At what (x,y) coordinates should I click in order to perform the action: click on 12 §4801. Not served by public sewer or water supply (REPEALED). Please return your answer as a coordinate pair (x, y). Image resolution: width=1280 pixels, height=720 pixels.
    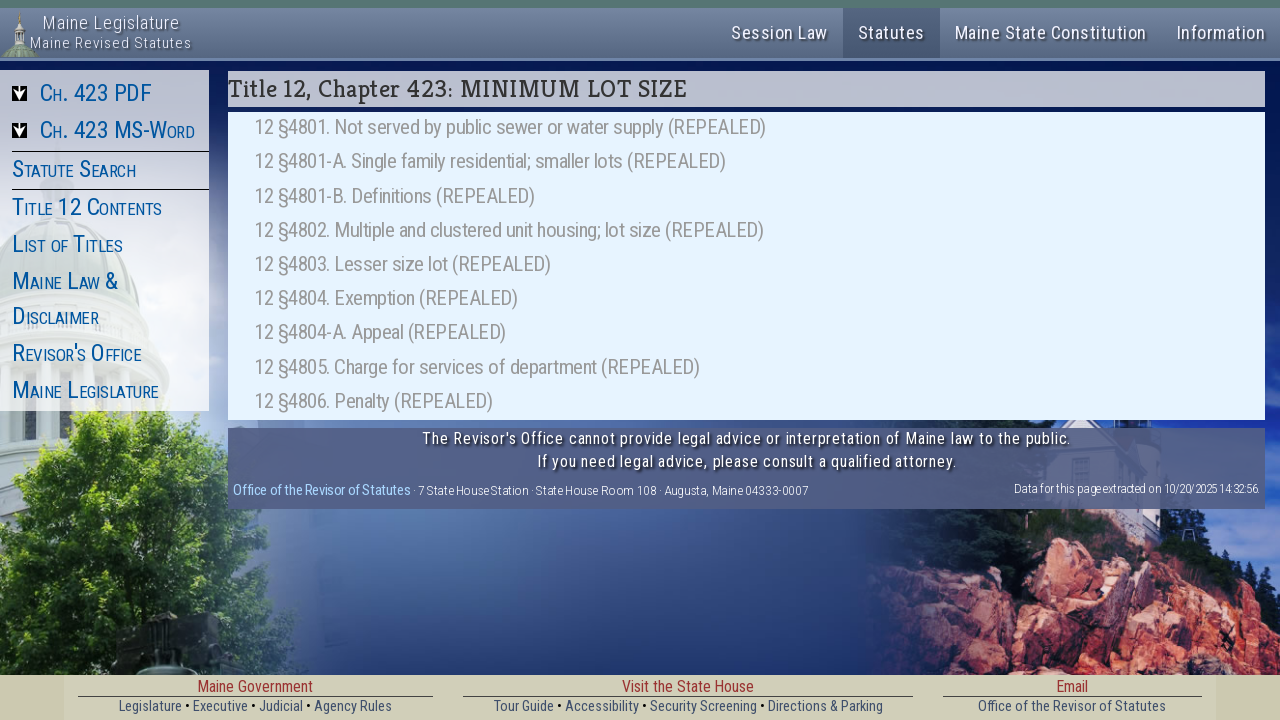
    Looking at the image, I should click on (510, 127).